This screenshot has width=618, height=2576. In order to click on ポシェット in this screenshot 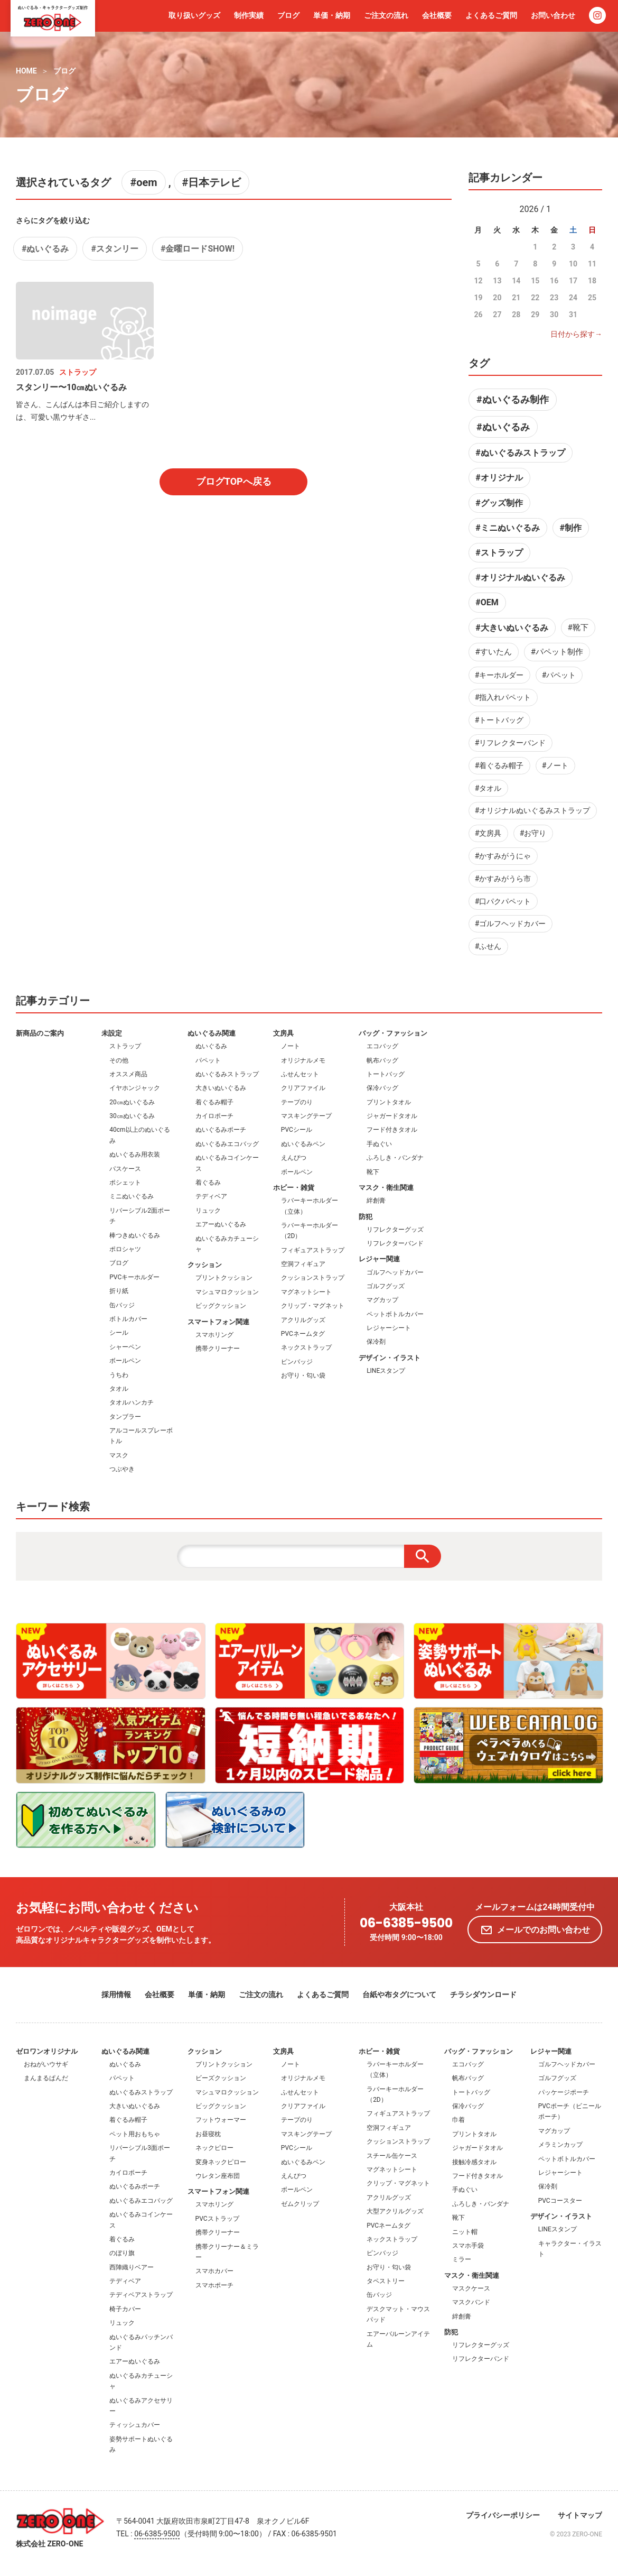, I will do `click(125, 1182)`.